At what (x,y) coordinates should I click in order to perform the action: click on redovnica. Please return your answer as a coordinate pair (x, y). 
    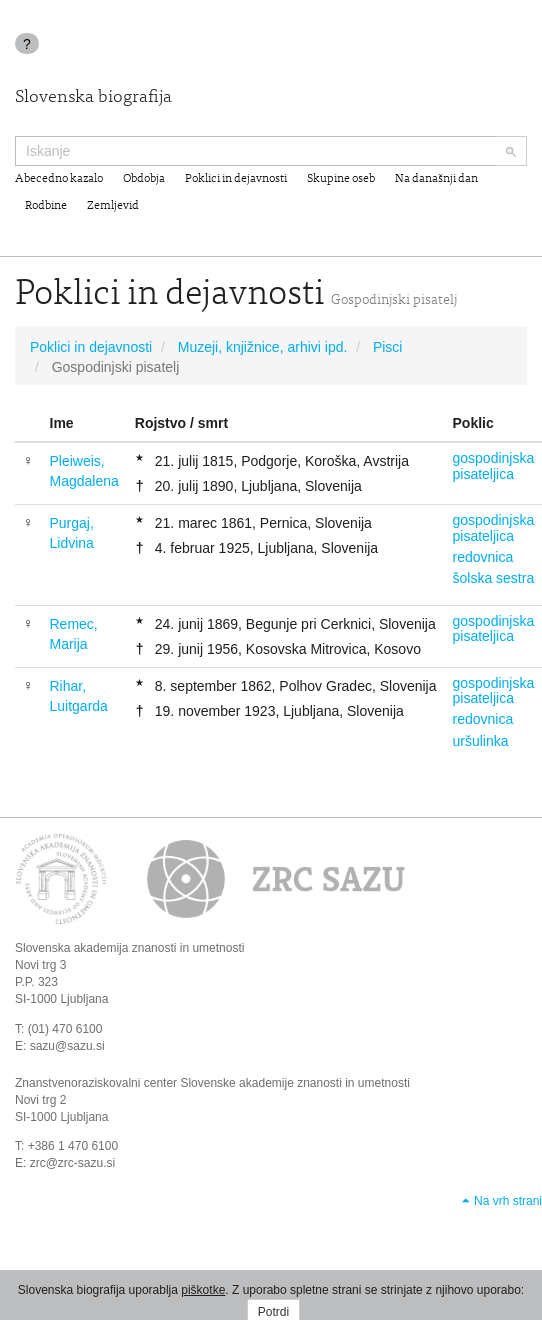
    Looking at the image, I should click on (483, 557).